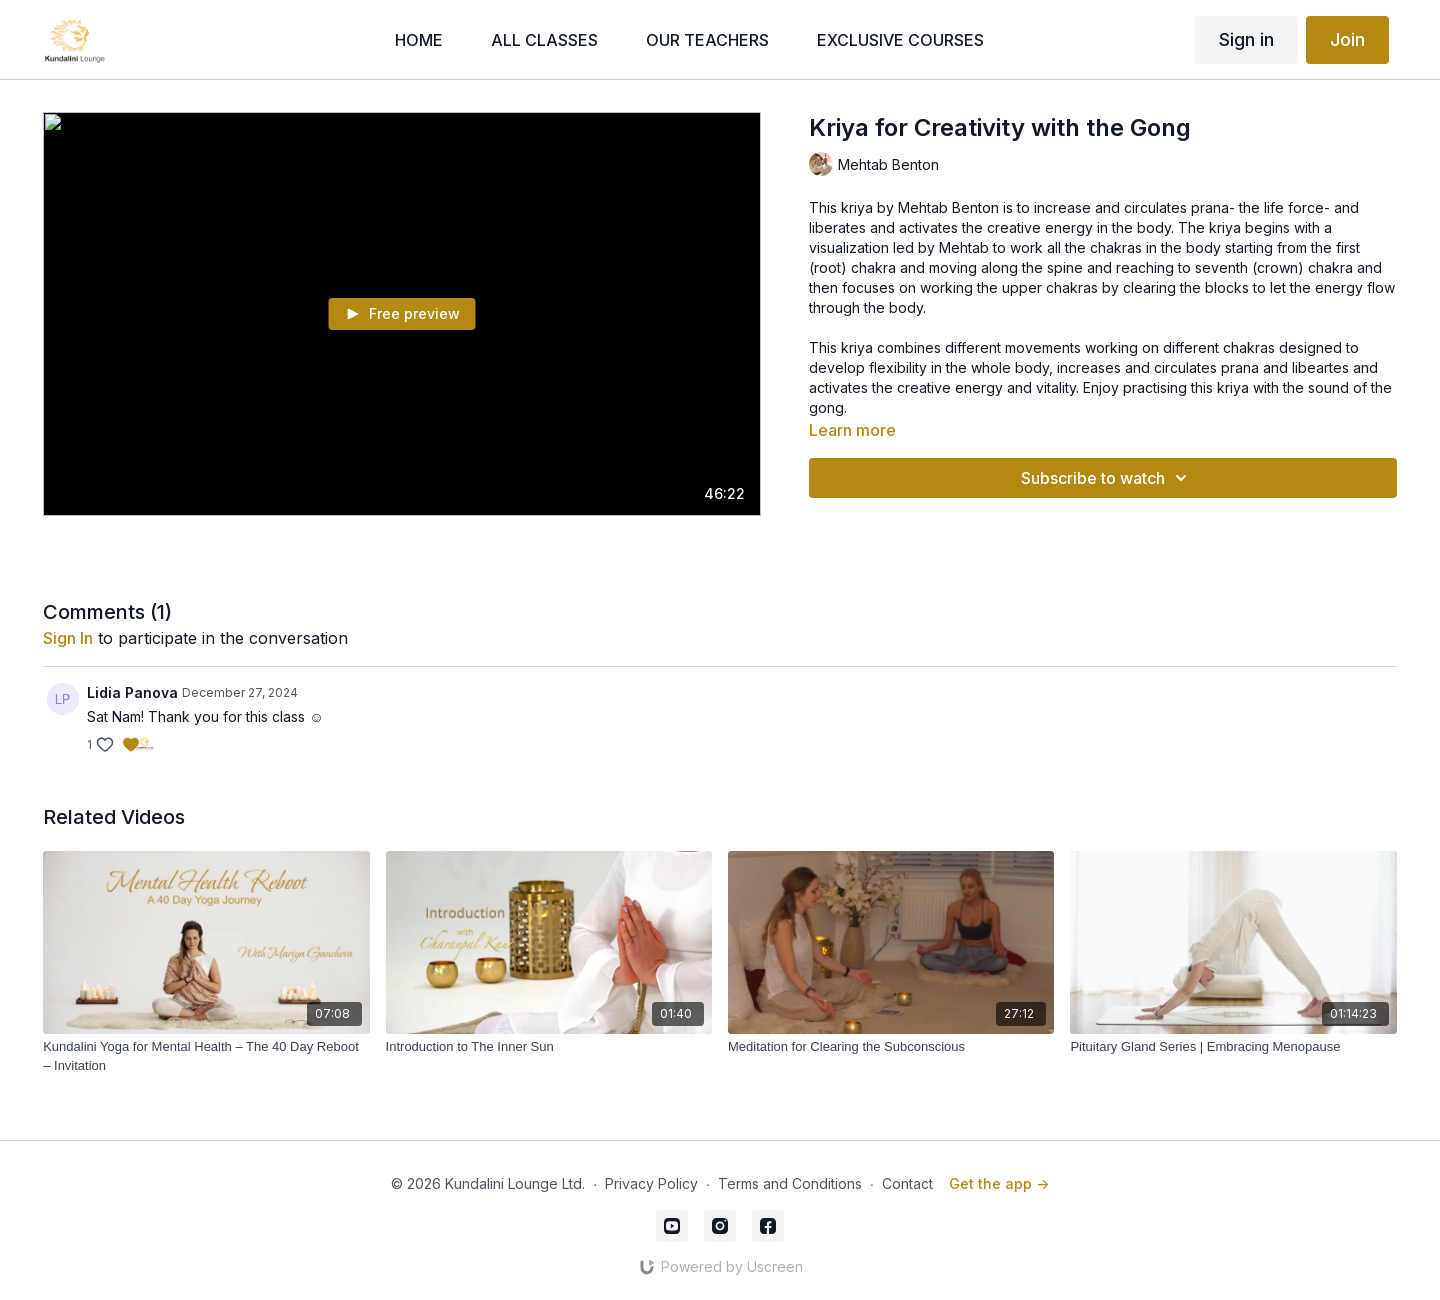 The width and height of the screenshot is (1440, 1300). What do you see at coordinates (907, 1183) in the screenshot?
I see `Contact` at bounding box center [907, 1183].